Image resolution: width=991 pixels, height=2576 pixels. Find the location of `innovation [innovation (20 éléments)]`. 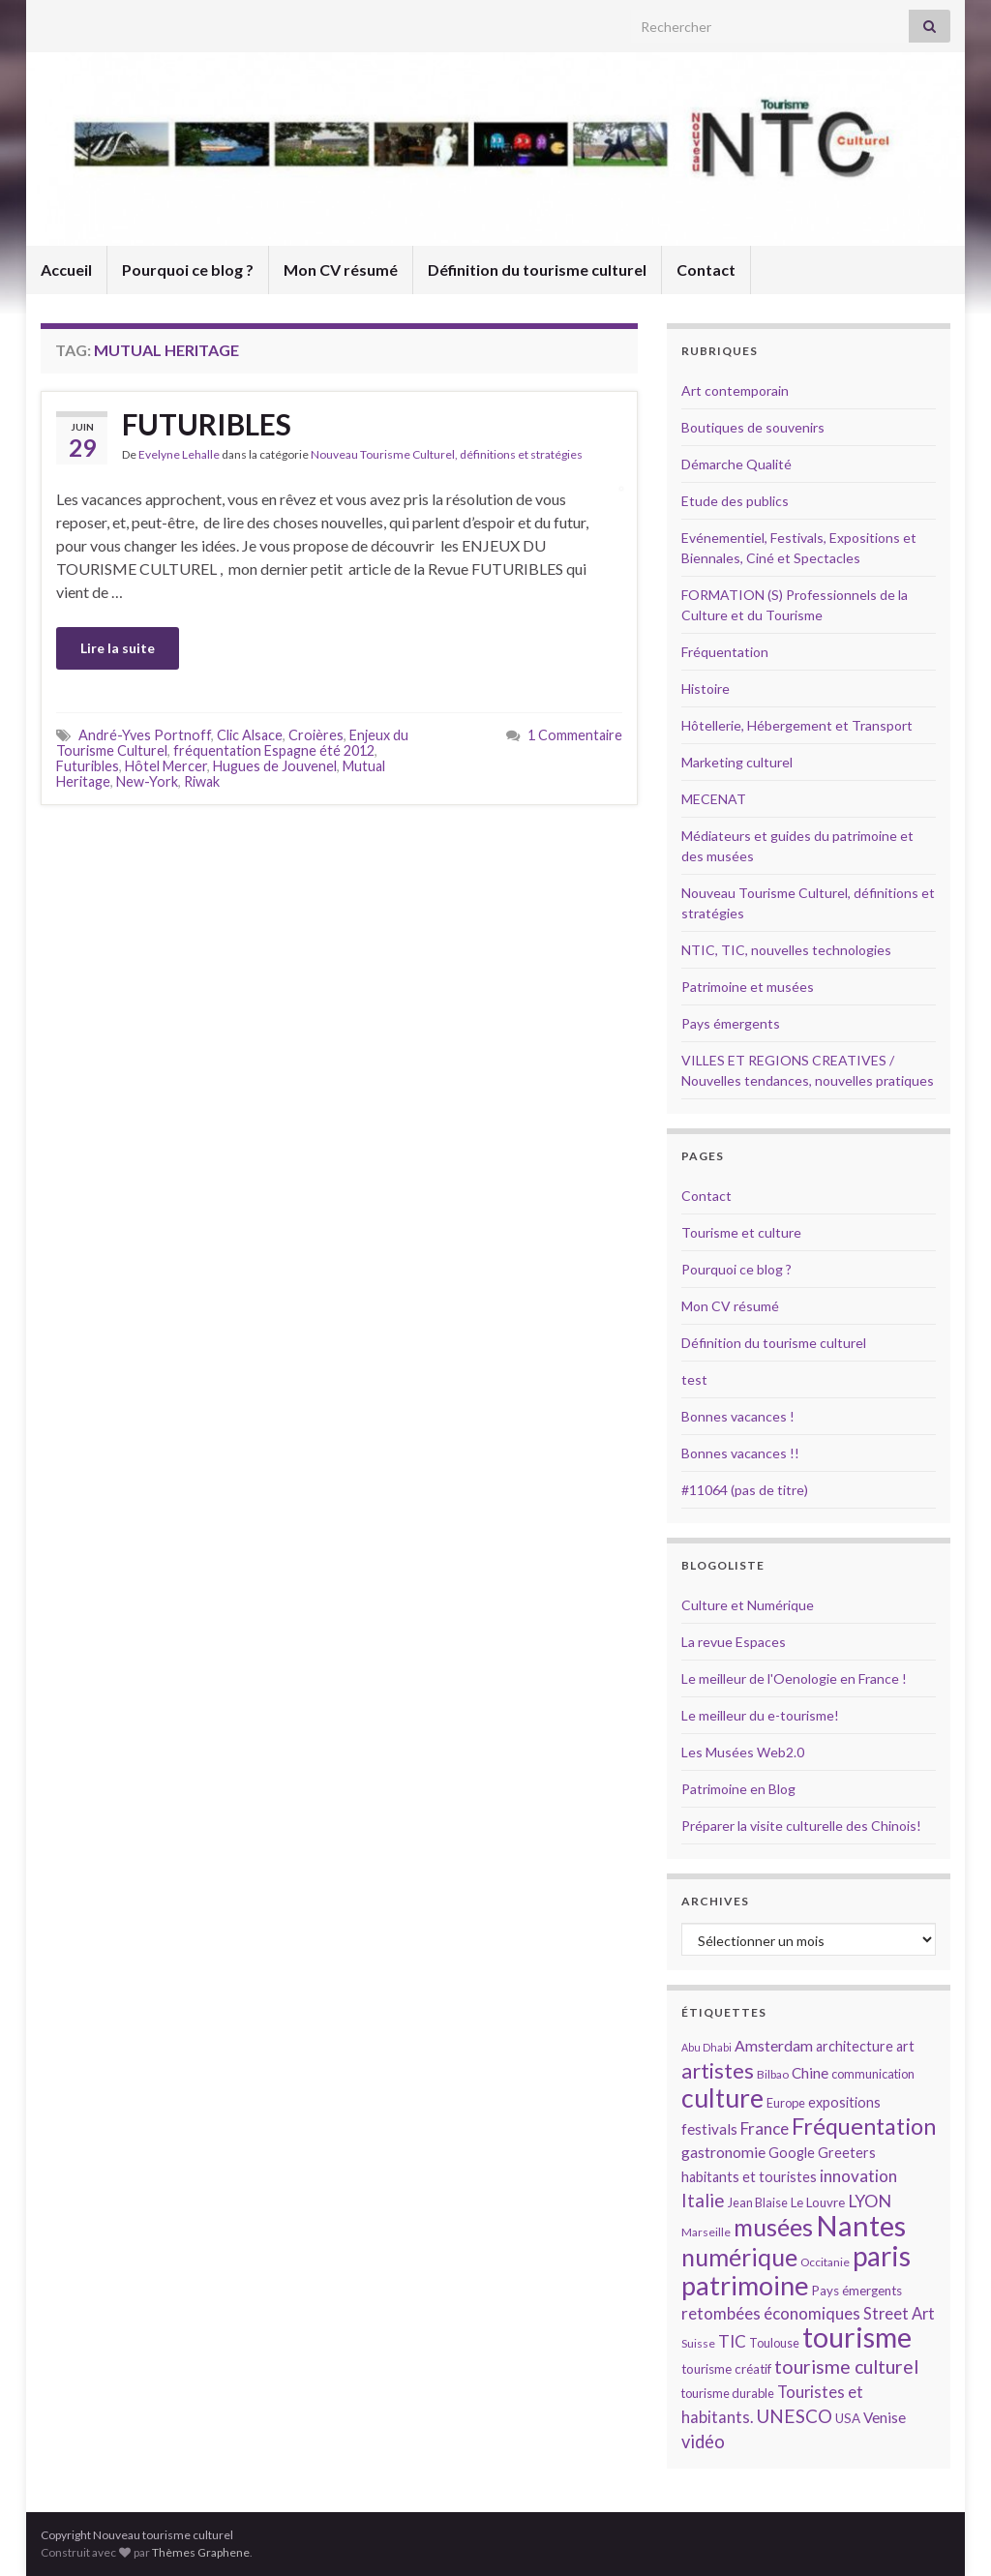

innovation [innovation (20 éléments)] is located at coordinates (858, 2176).